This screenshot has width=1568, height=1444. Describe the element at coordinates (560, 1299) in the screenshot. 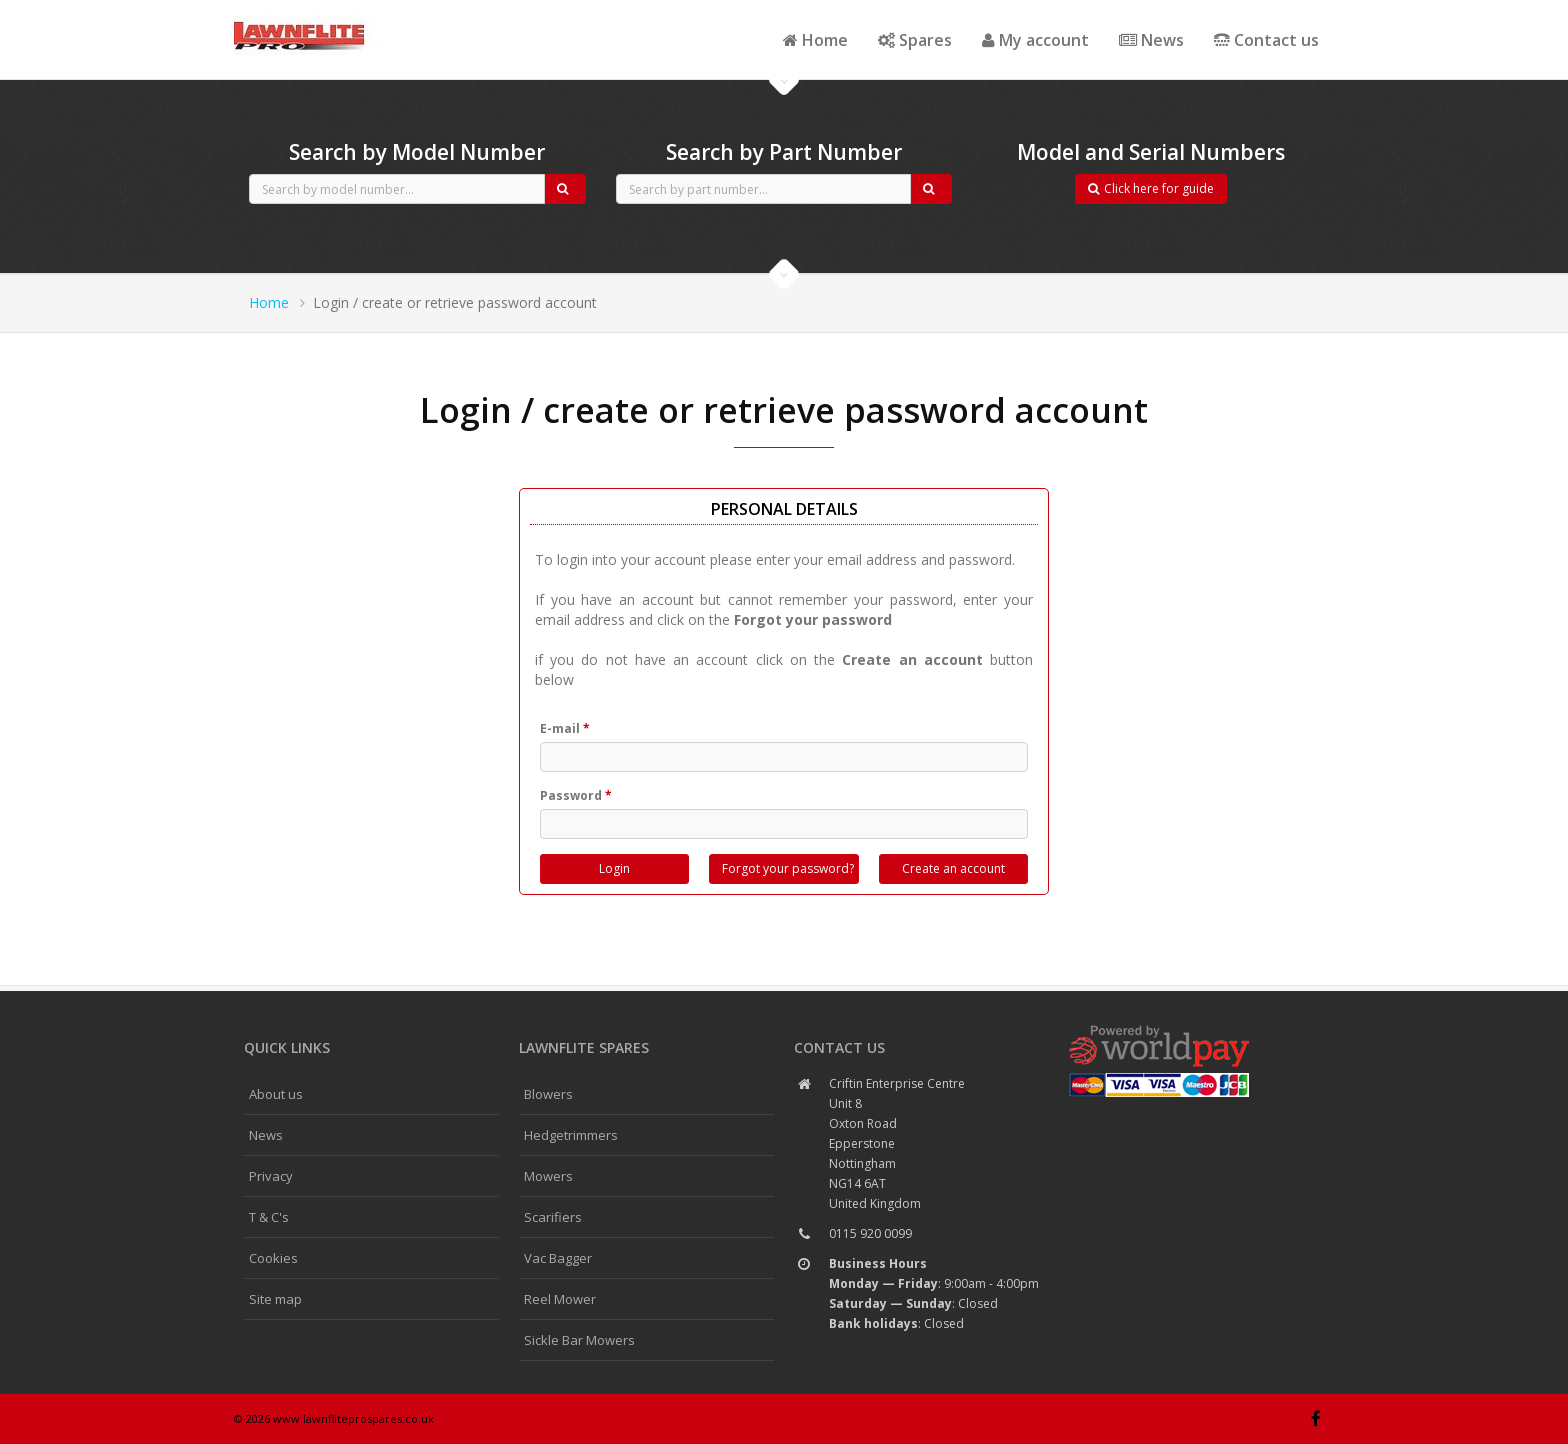

I see `Reel Mower` at that location.